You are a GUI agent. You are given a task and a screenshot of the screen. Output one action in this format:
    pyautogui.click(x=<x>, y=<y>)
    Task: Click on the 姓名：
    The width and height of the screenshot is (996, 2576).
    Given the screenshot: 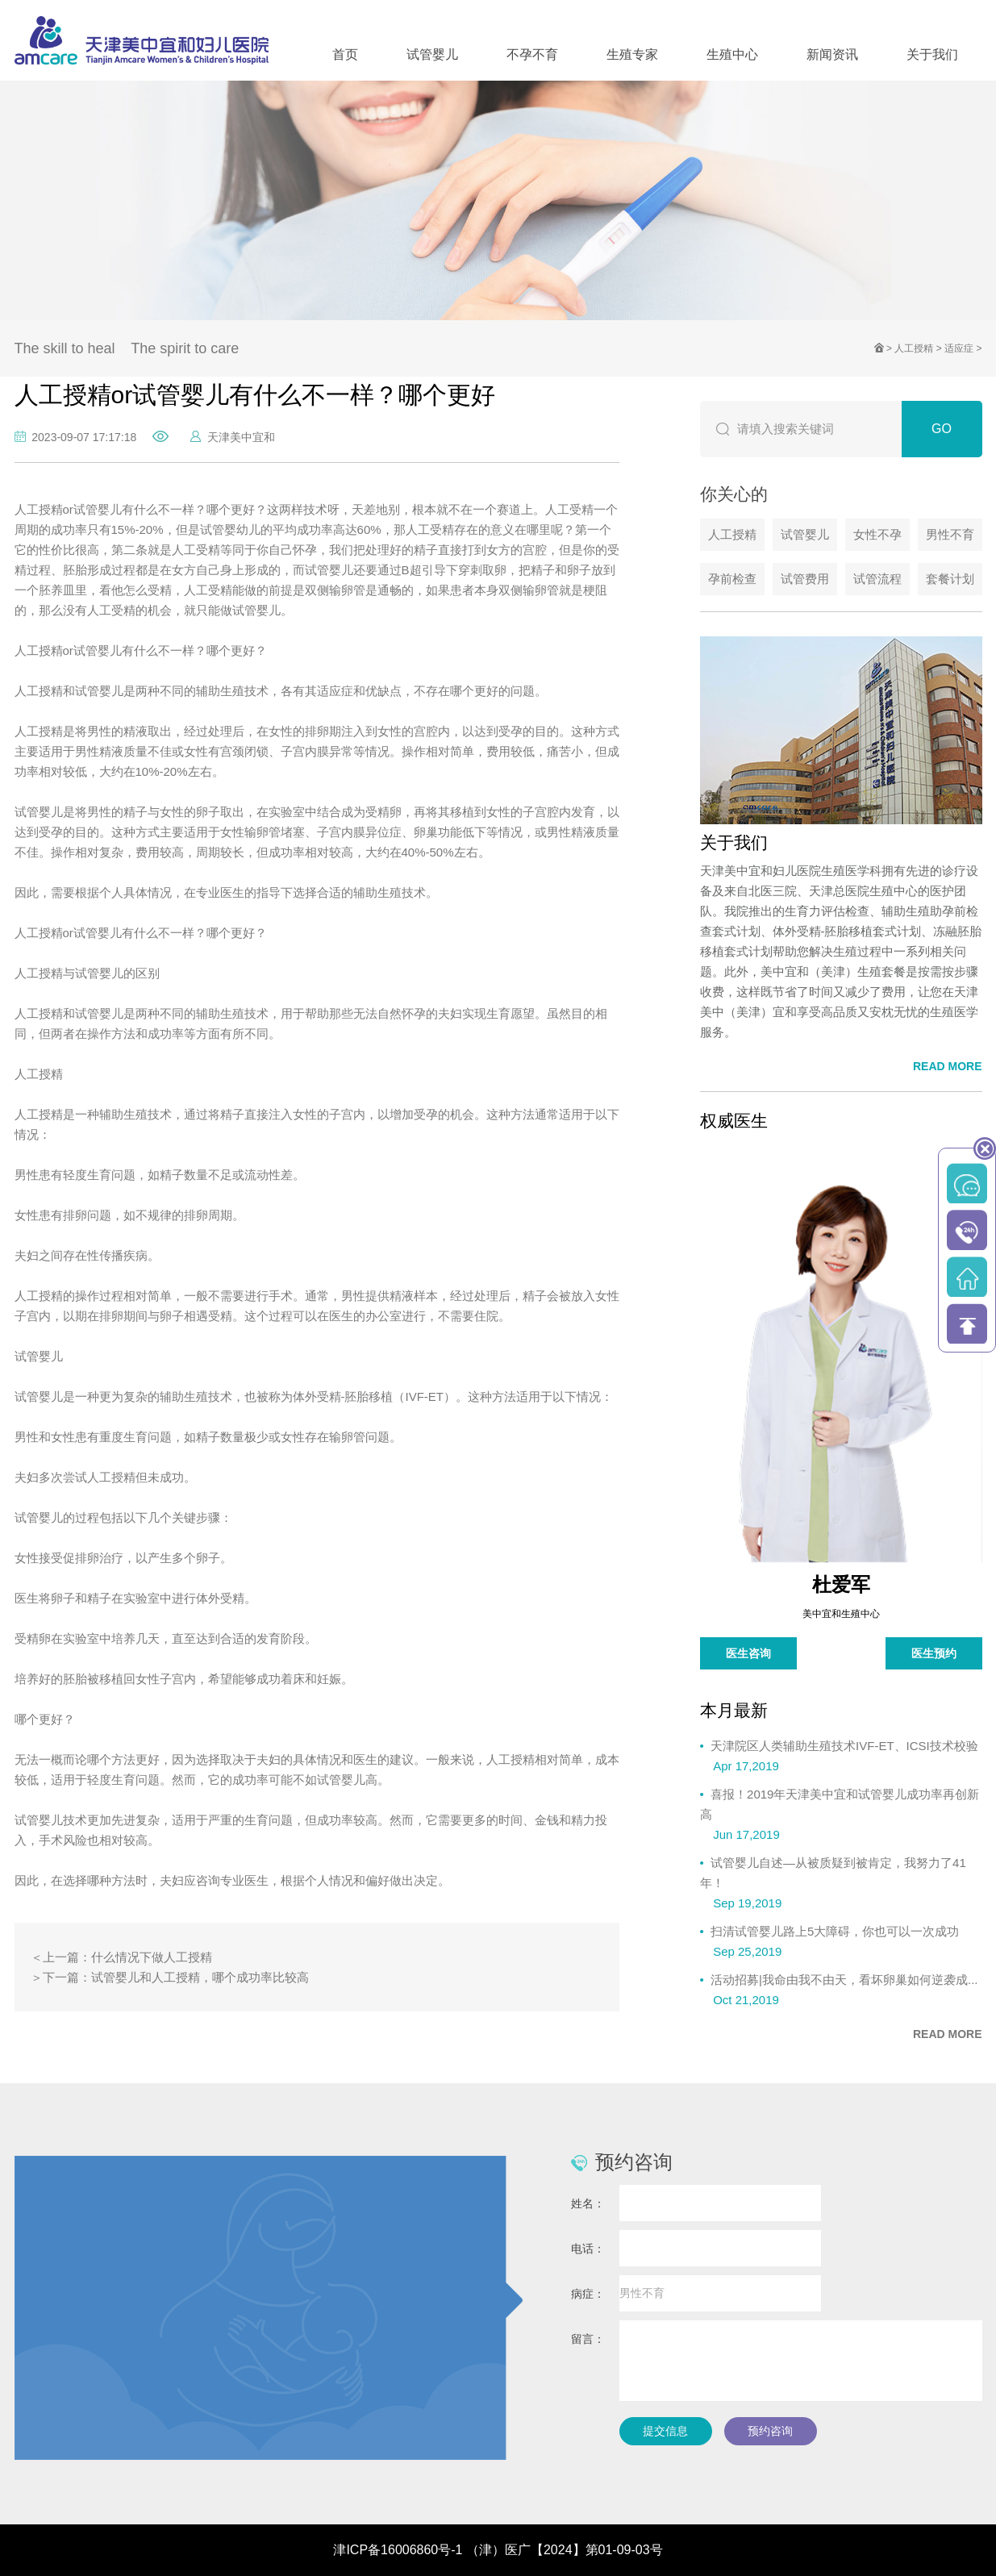 What is the action you would take?
    pyautogui.click(x=588, y=2203)
    